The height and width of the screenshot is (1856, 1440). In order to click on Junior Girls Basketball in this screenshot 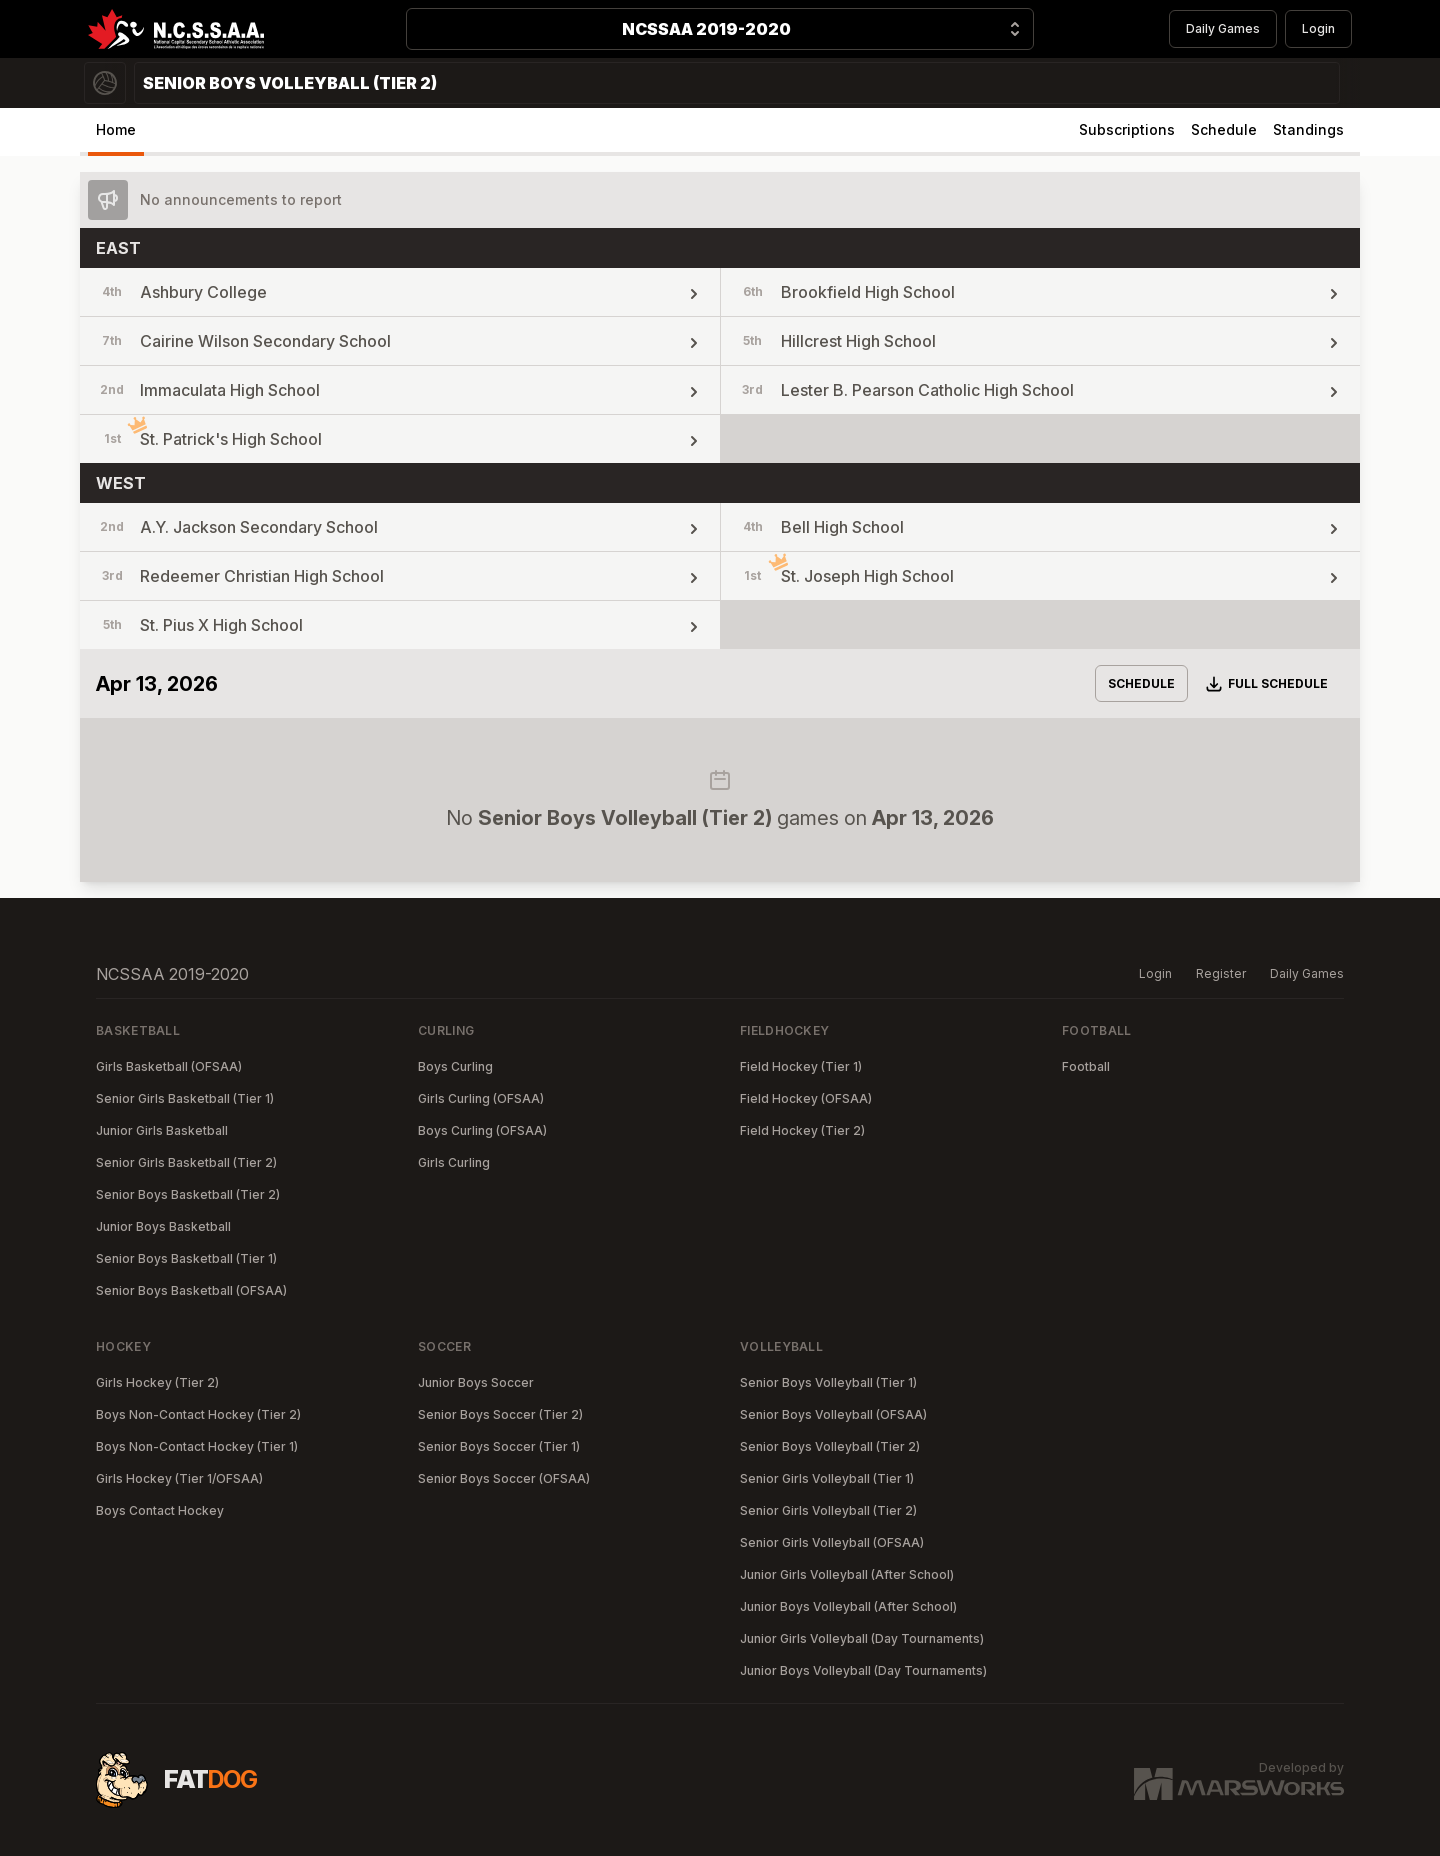, I will do `click(162, 1130)`.